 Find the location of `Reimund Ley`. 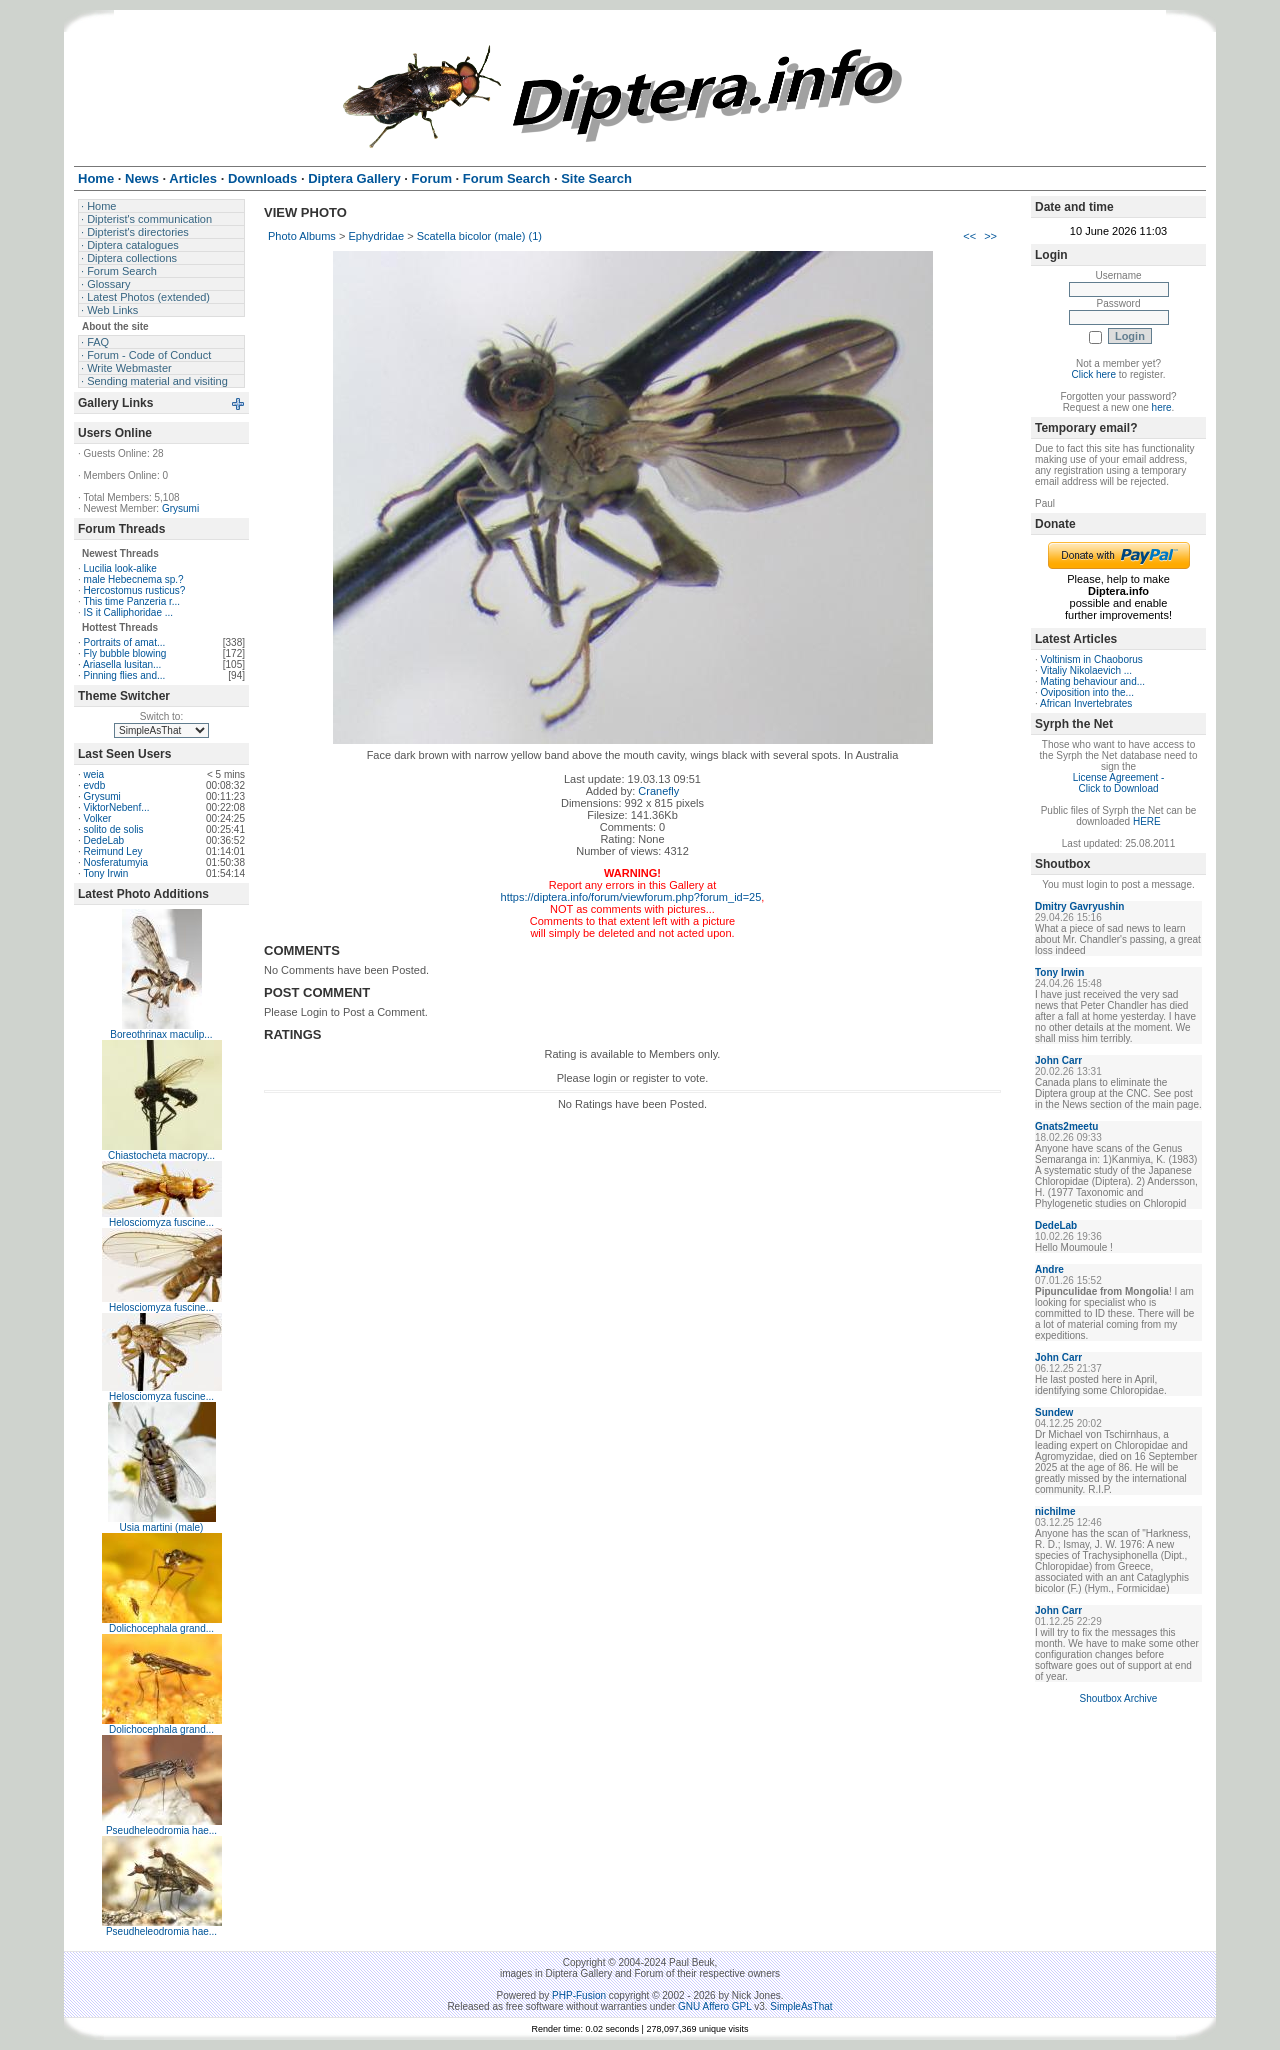

Reimund Ley is located at coordinates (113, 851).